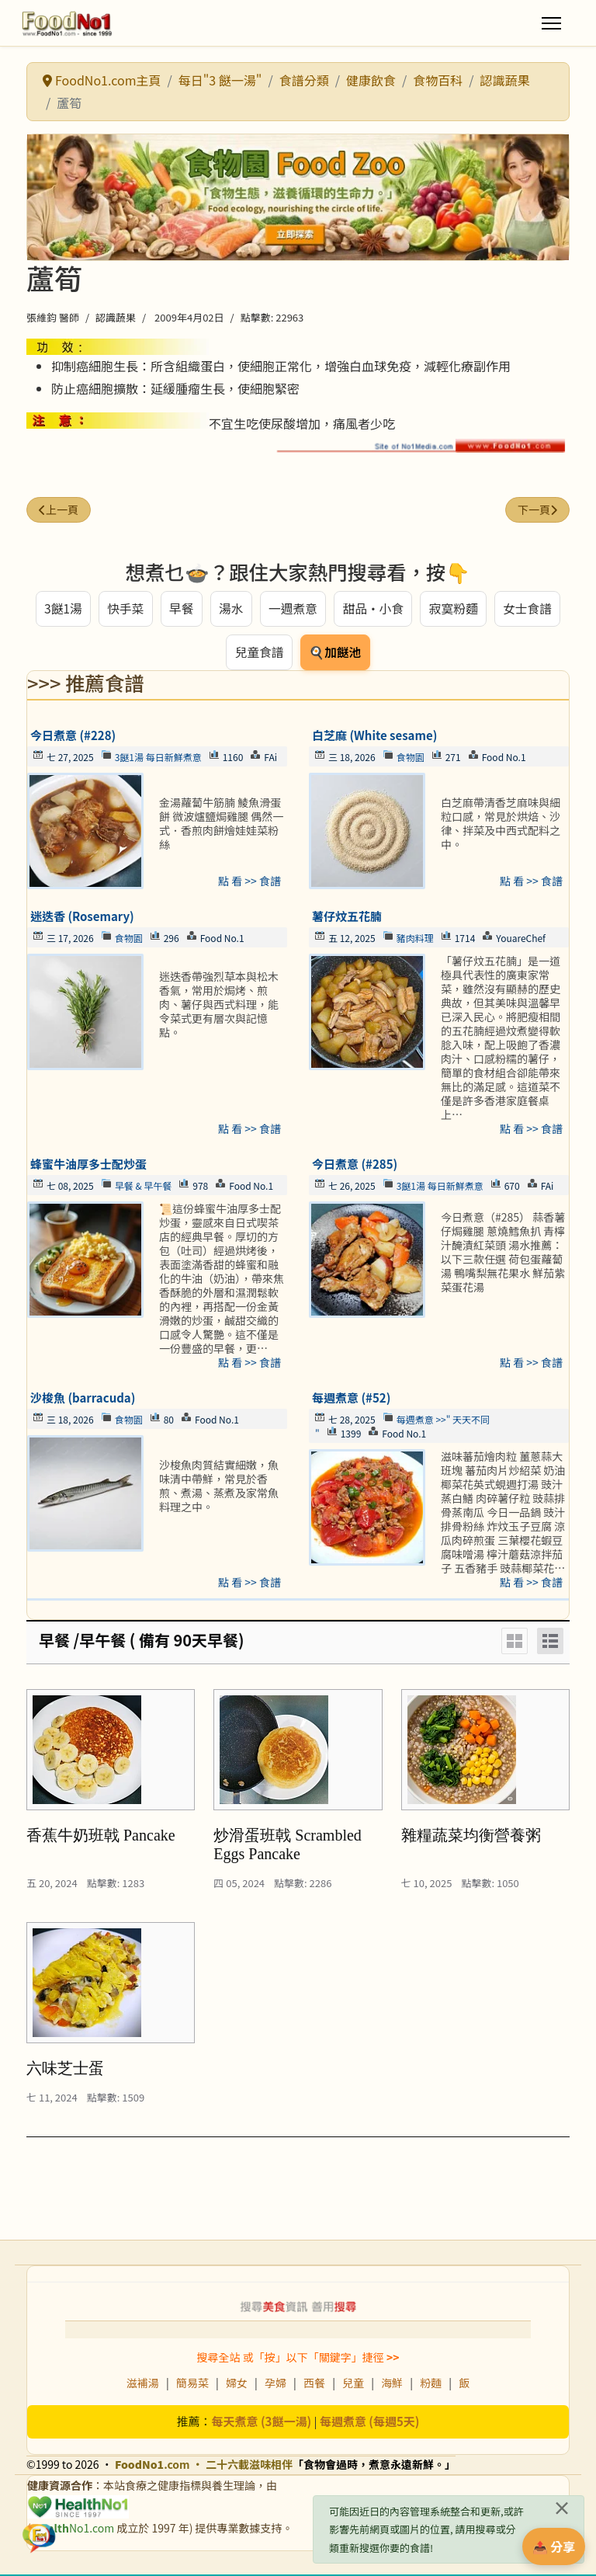  I want to click on 食物園, so click(410, 758).